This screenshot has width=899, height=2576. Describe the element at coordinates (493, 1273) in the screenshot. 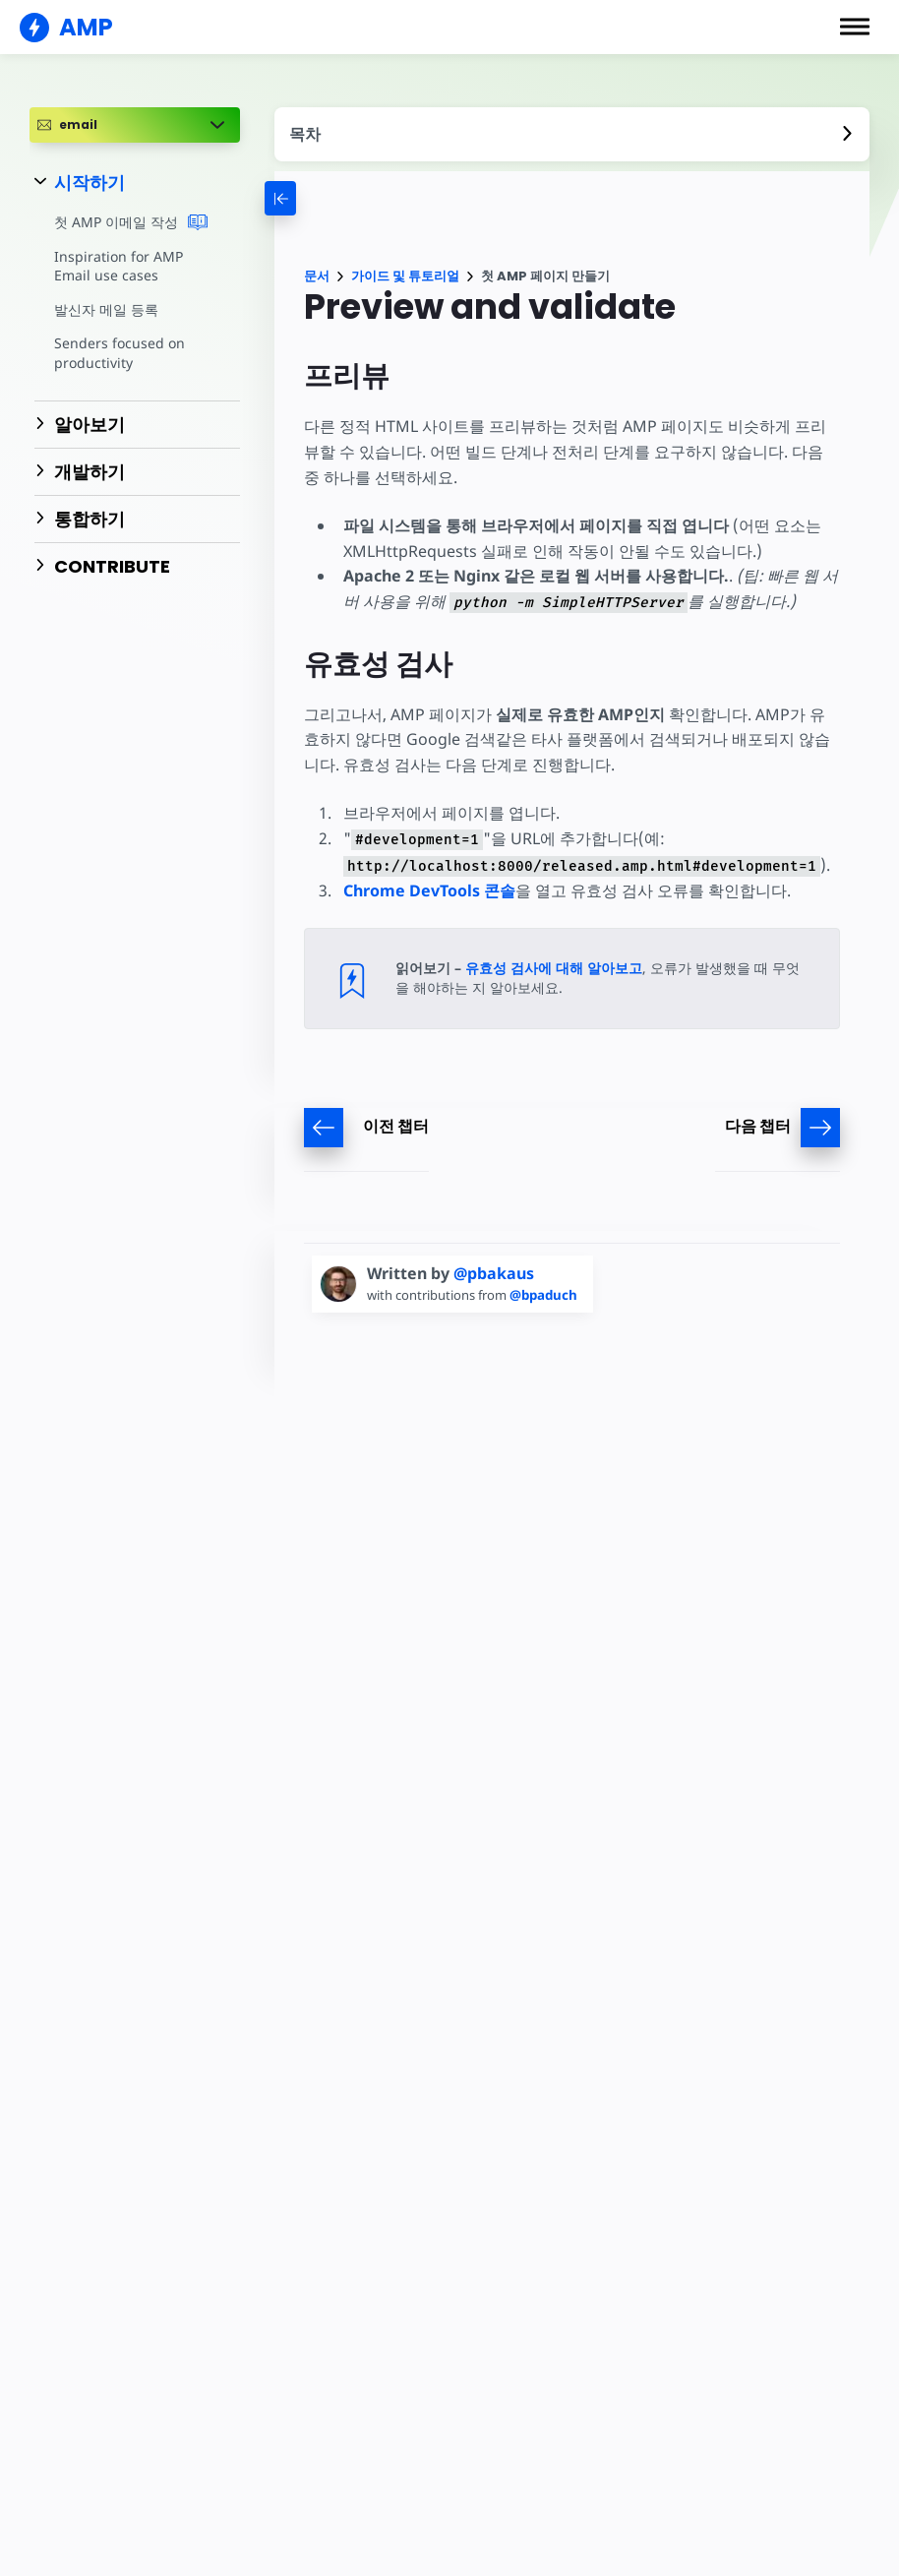

I see `@pbakaus` at that location.